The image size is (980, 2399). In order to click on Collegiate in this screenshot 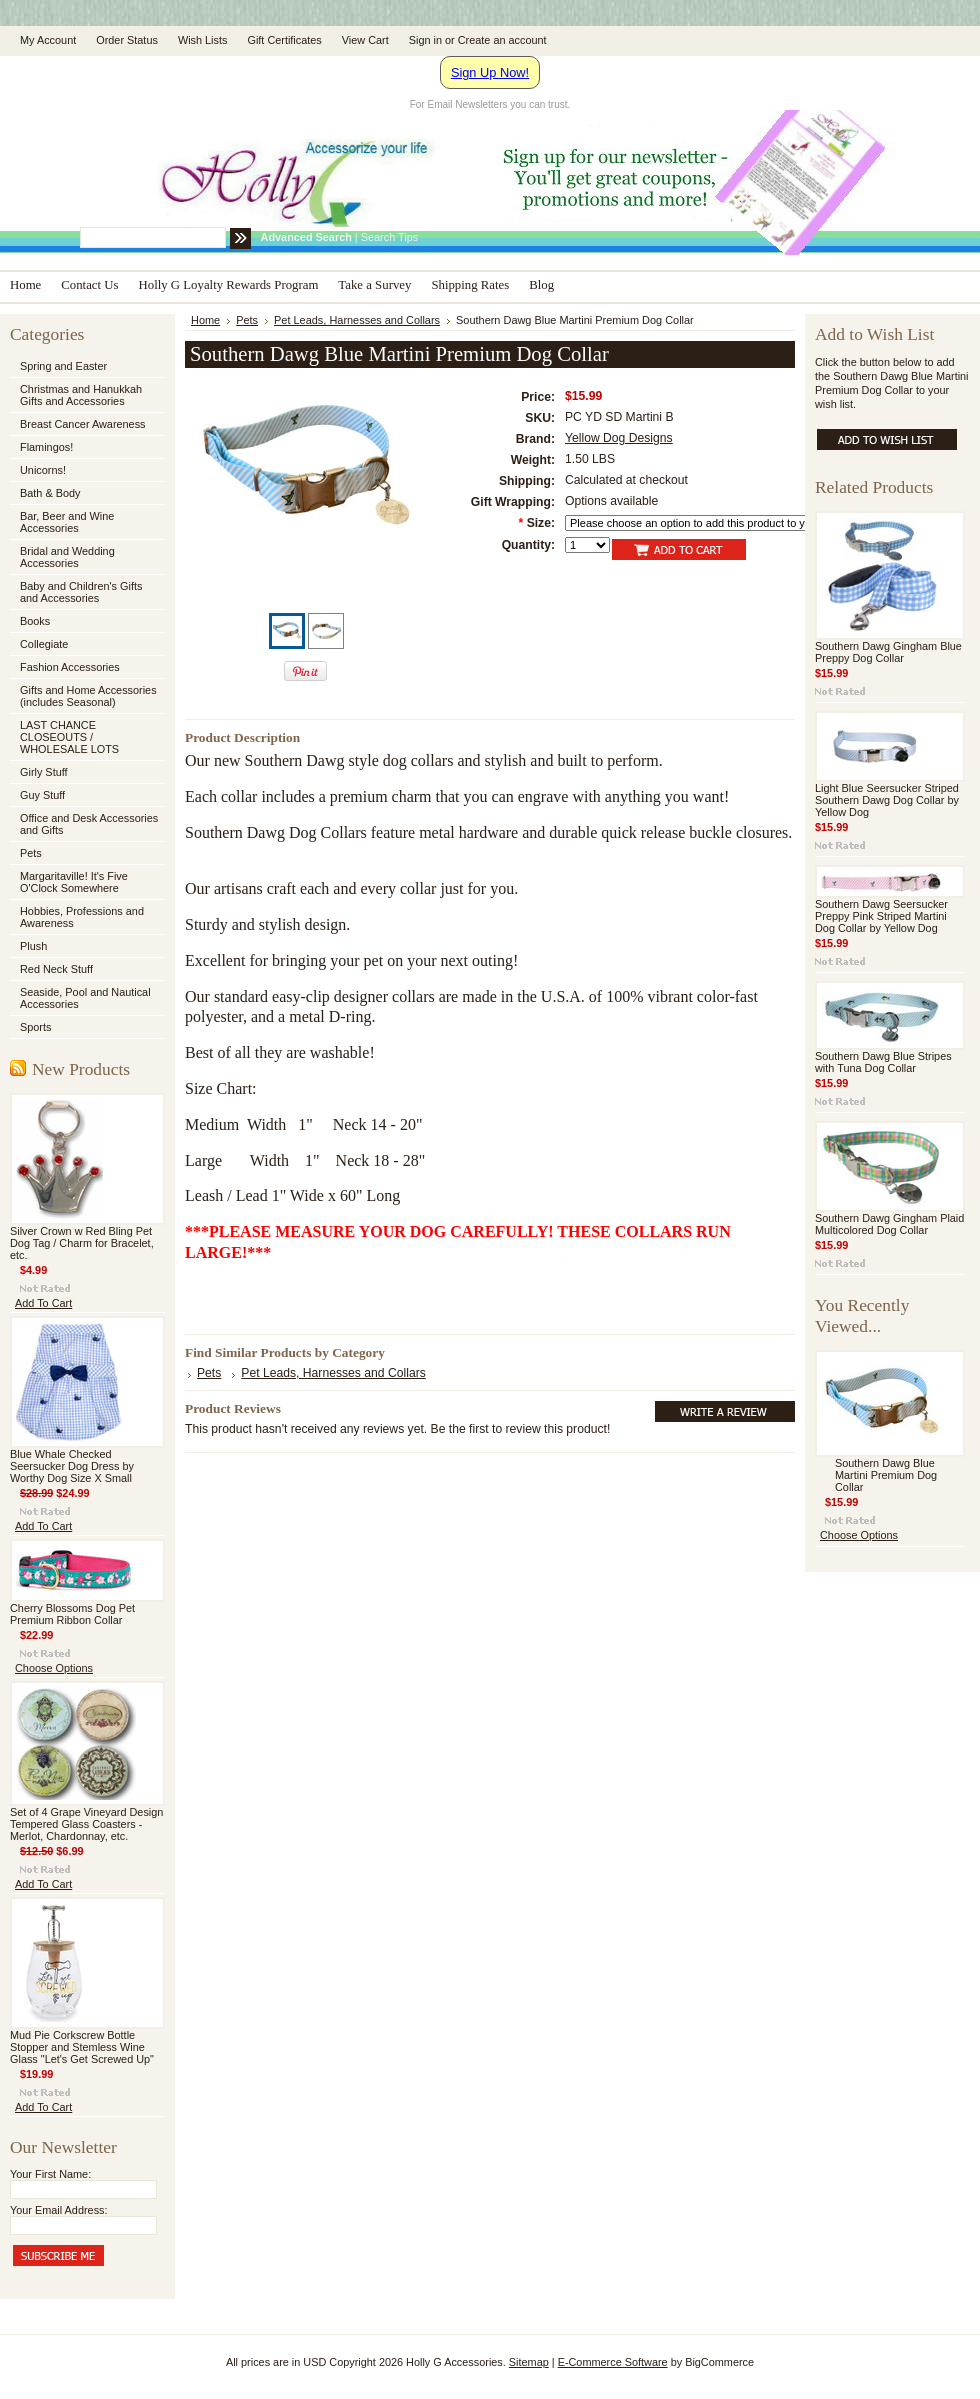, I will do `click(86, 645)`.